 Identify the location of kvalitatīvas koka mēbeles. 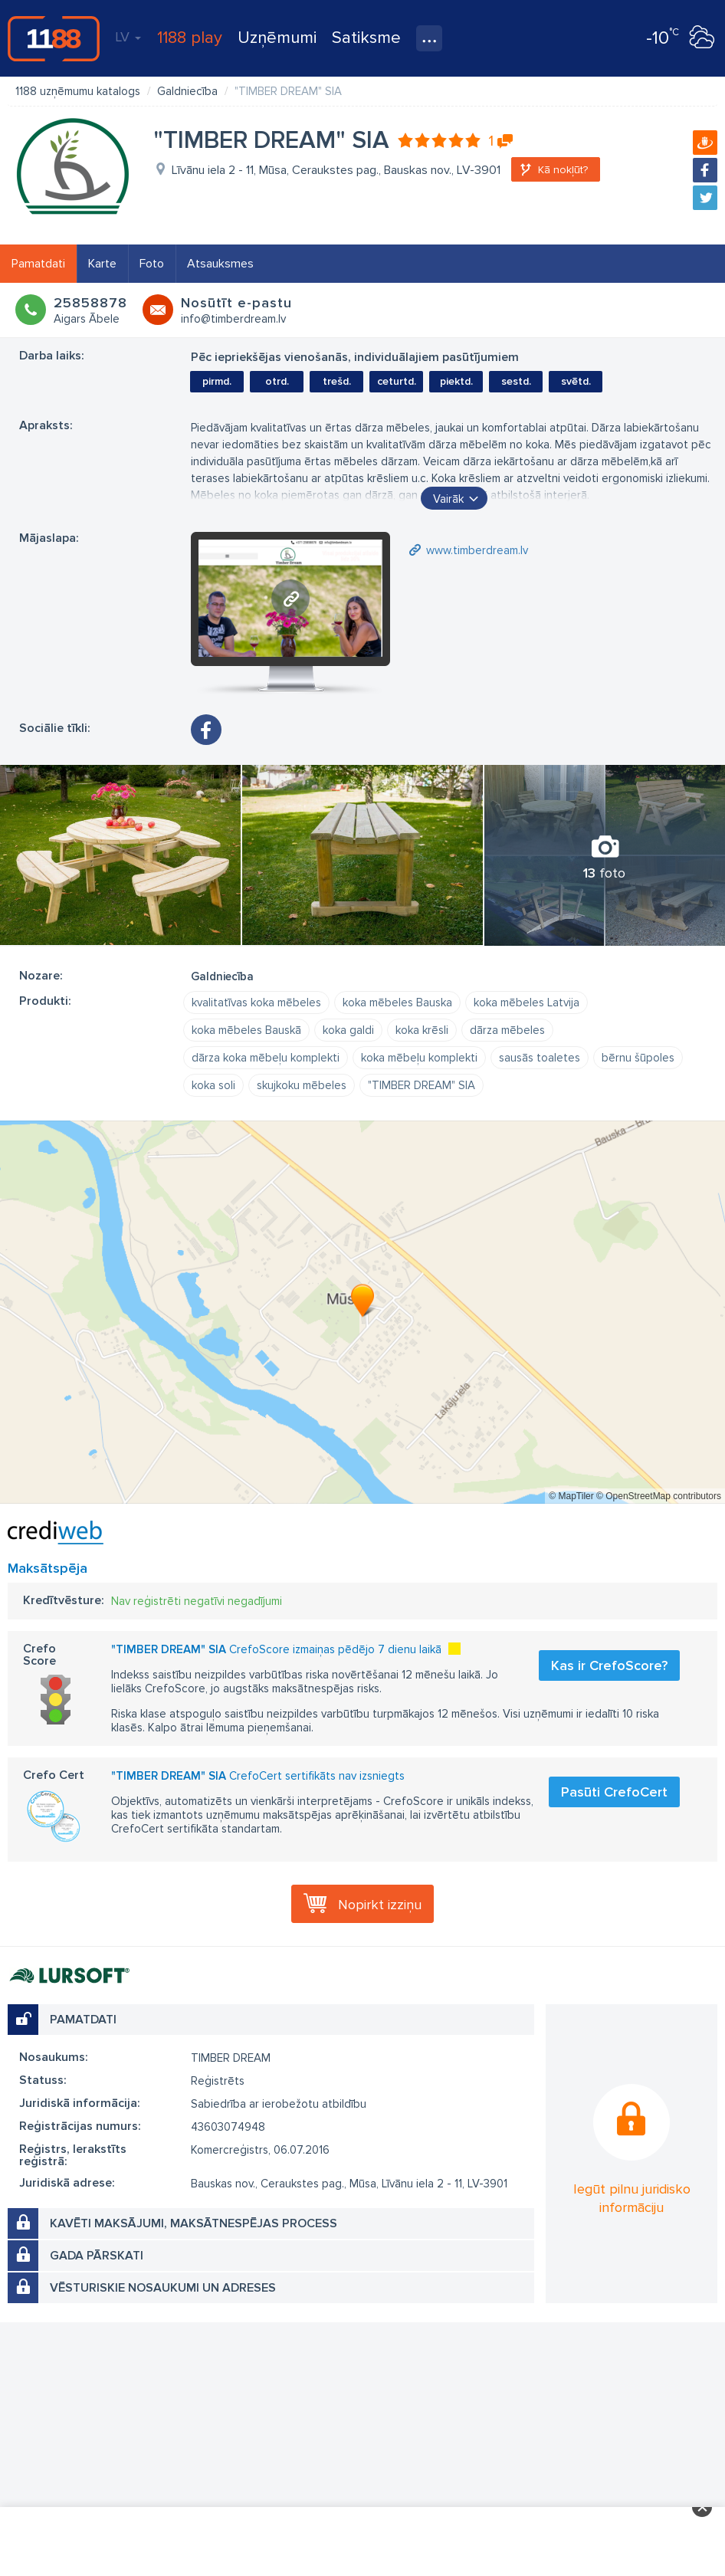
(256, 1002).